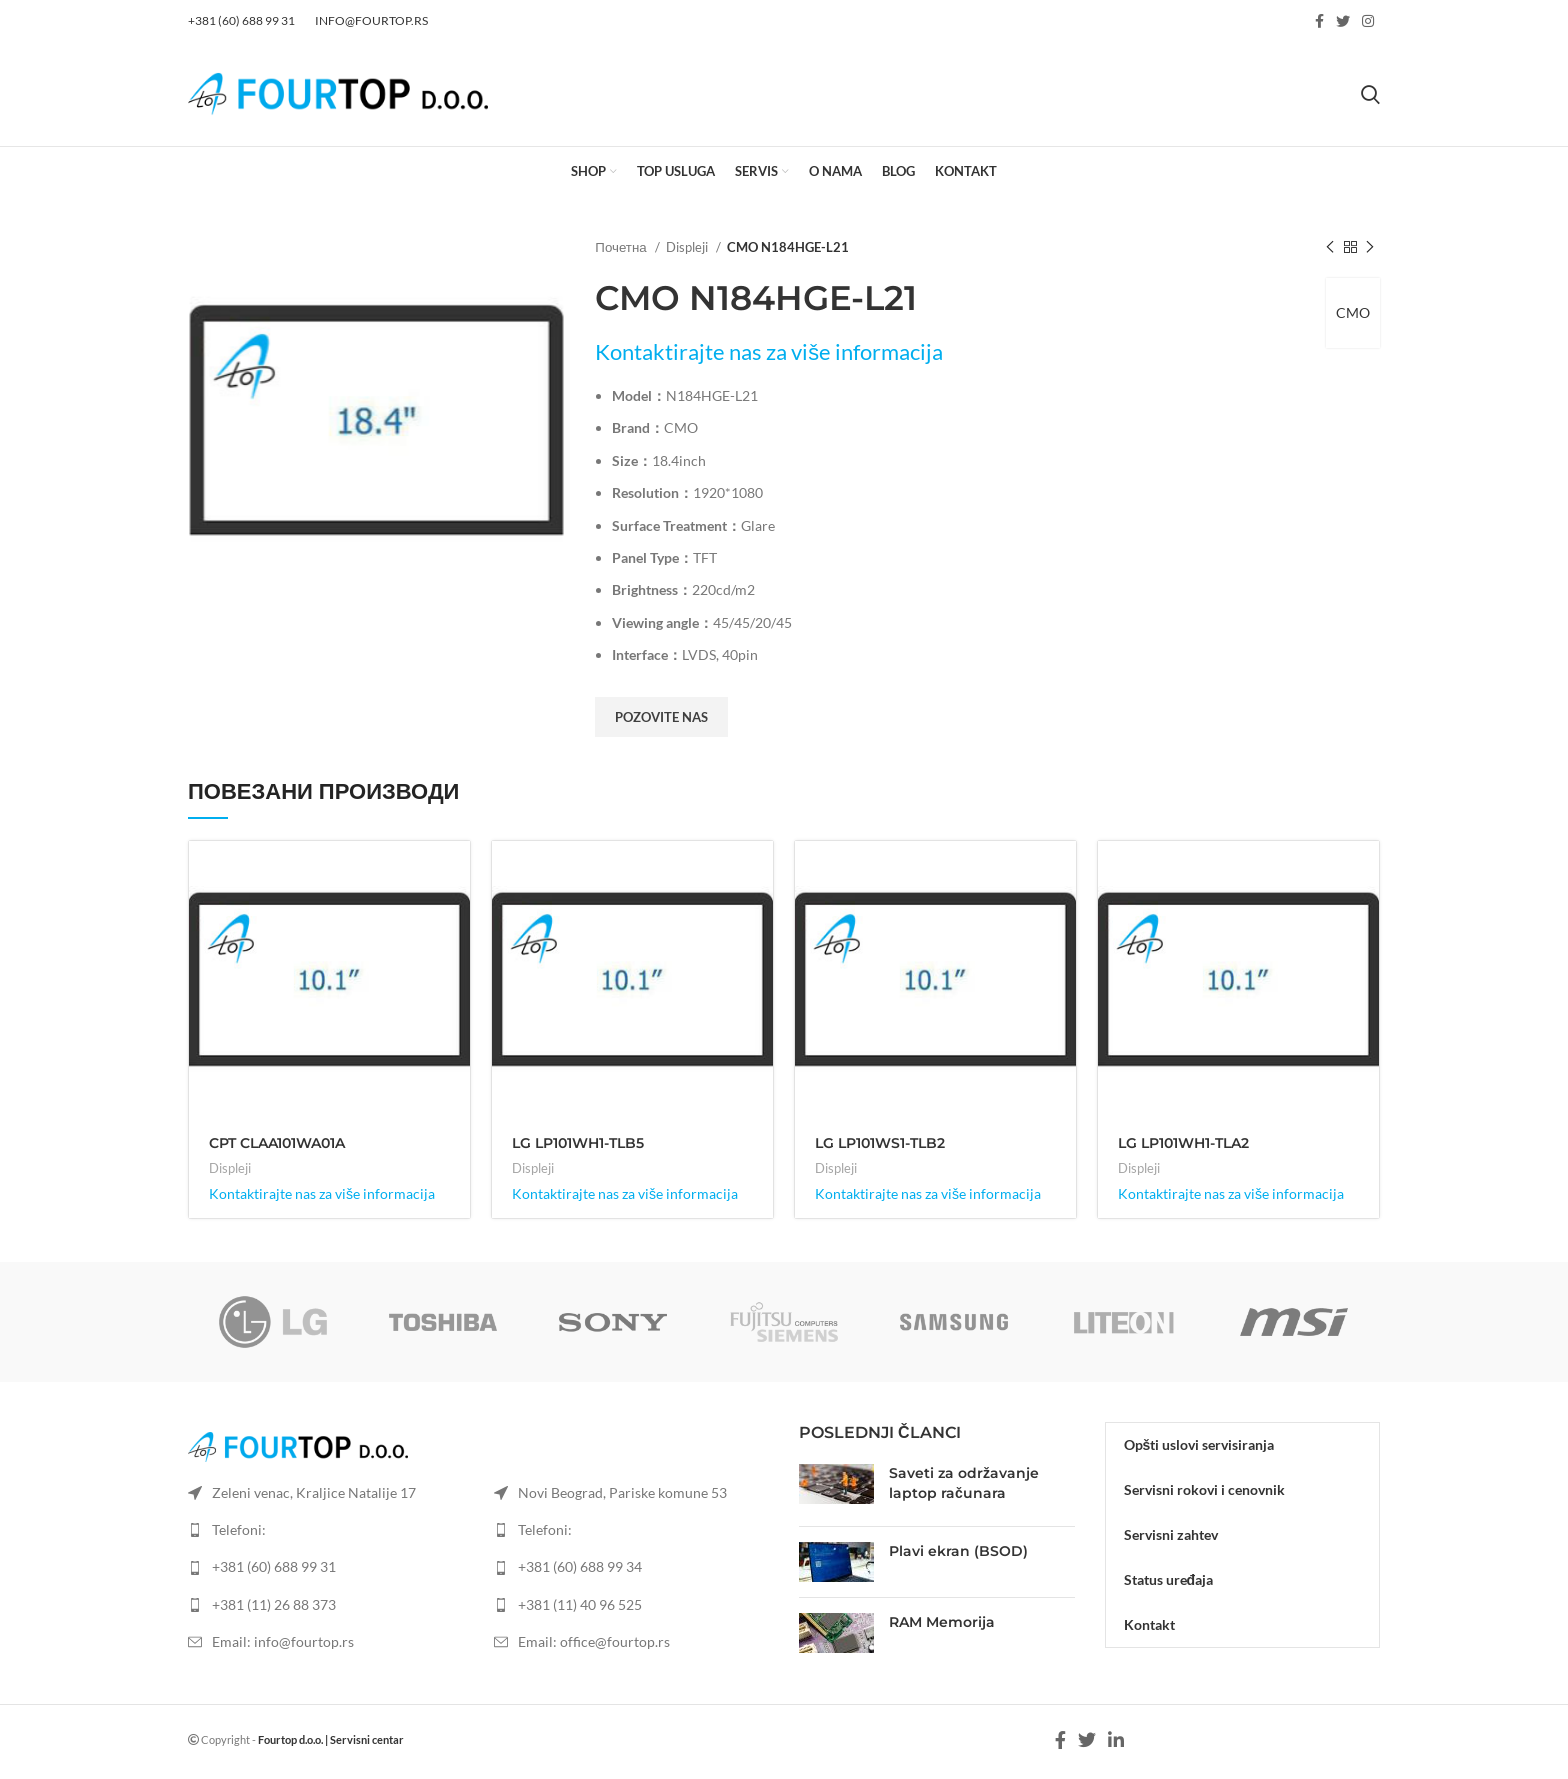 This screenshot has width=1568, height=1779. What do you see at coordinates (277, 1143) in the screenshot?
I see `CPT CLAA101WA01A` at bounding box center [277, 1143].